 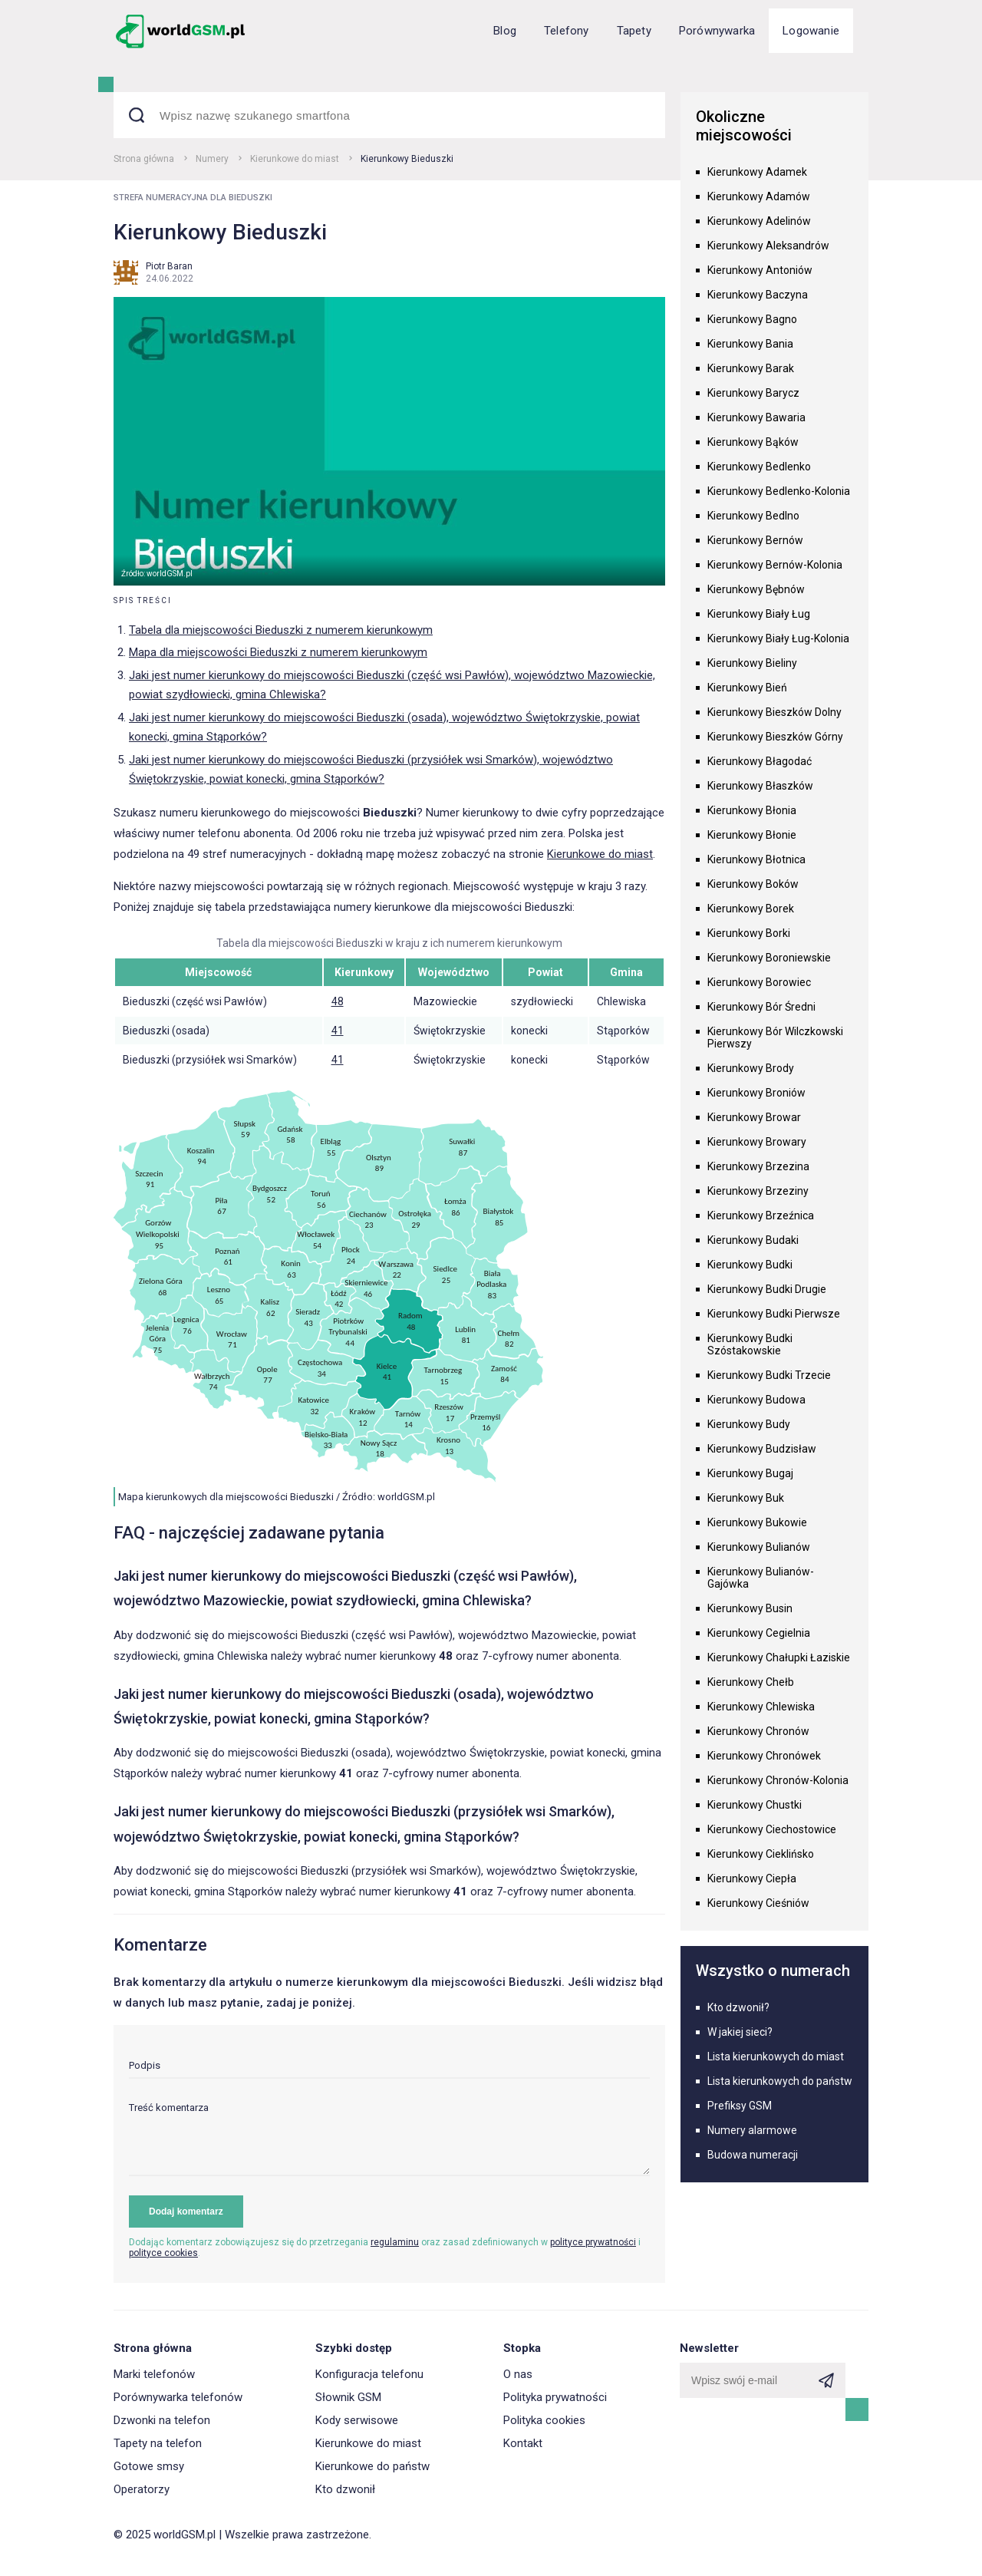 I want to click on Kierunkowy Browary, so click(x=756, y=1142).